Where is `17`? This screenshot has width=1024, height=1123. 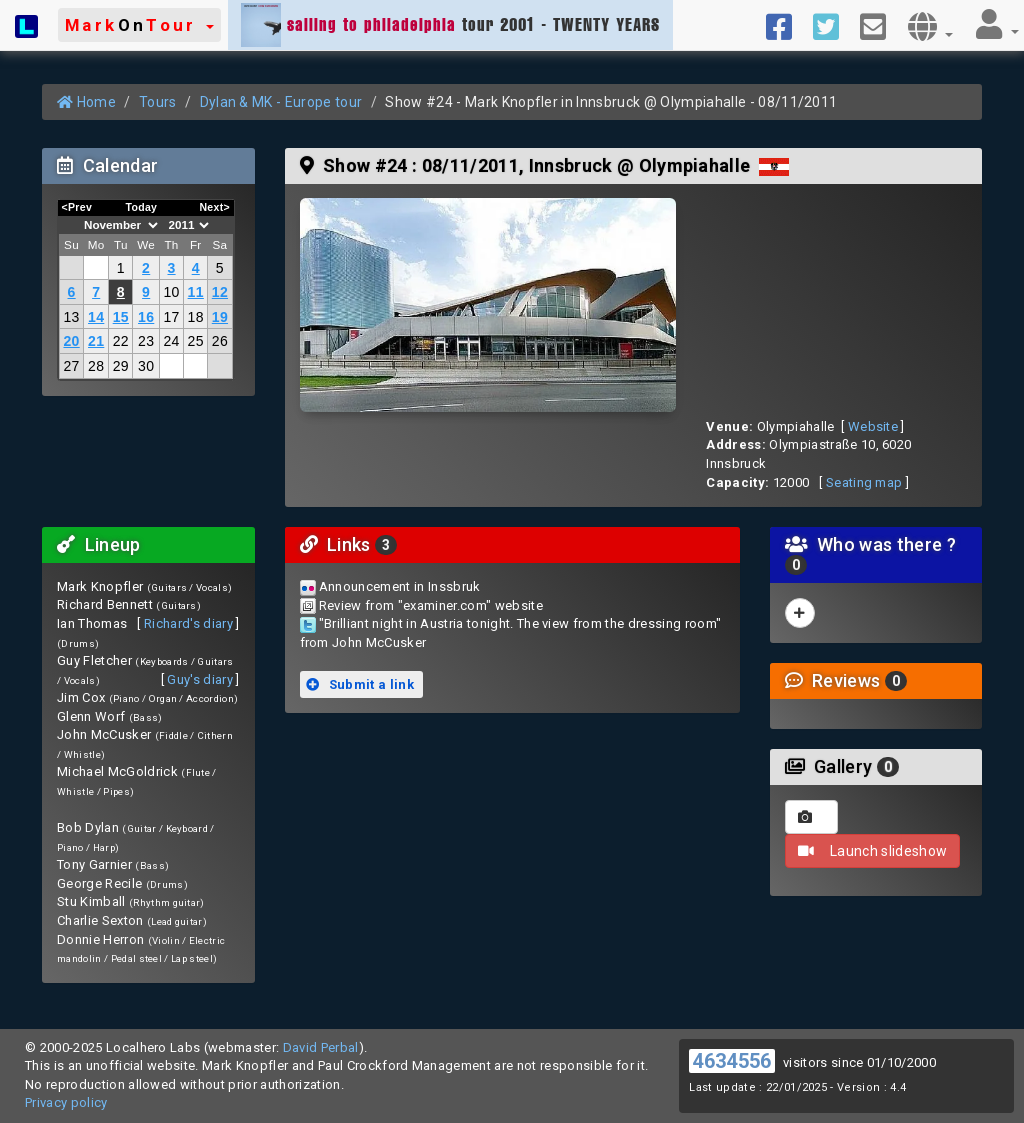 17 is located at coordinates (171, 317).